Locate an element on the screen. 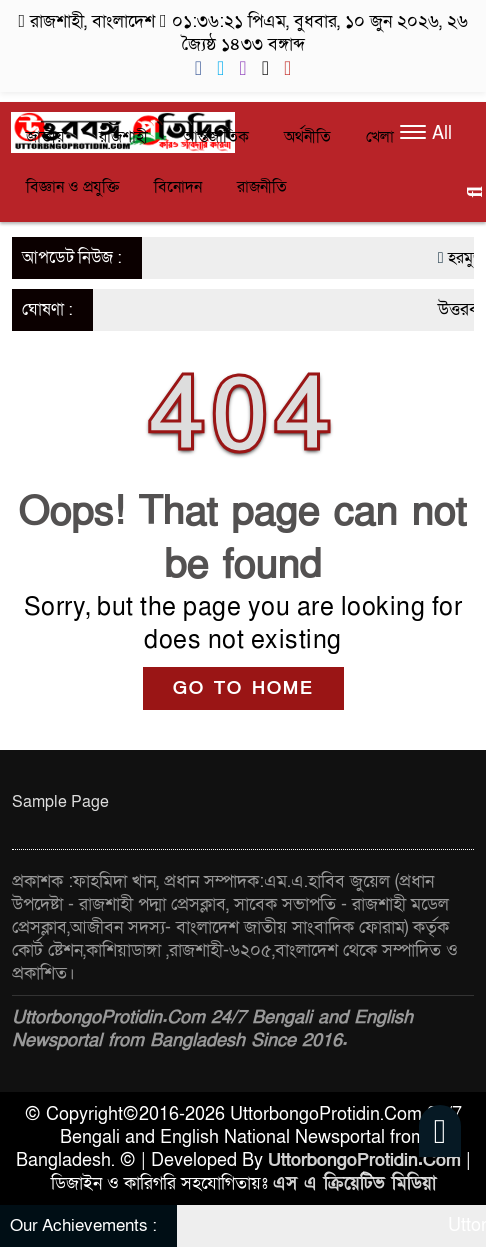  রাজশাহী is located at coordinates (123, 137).